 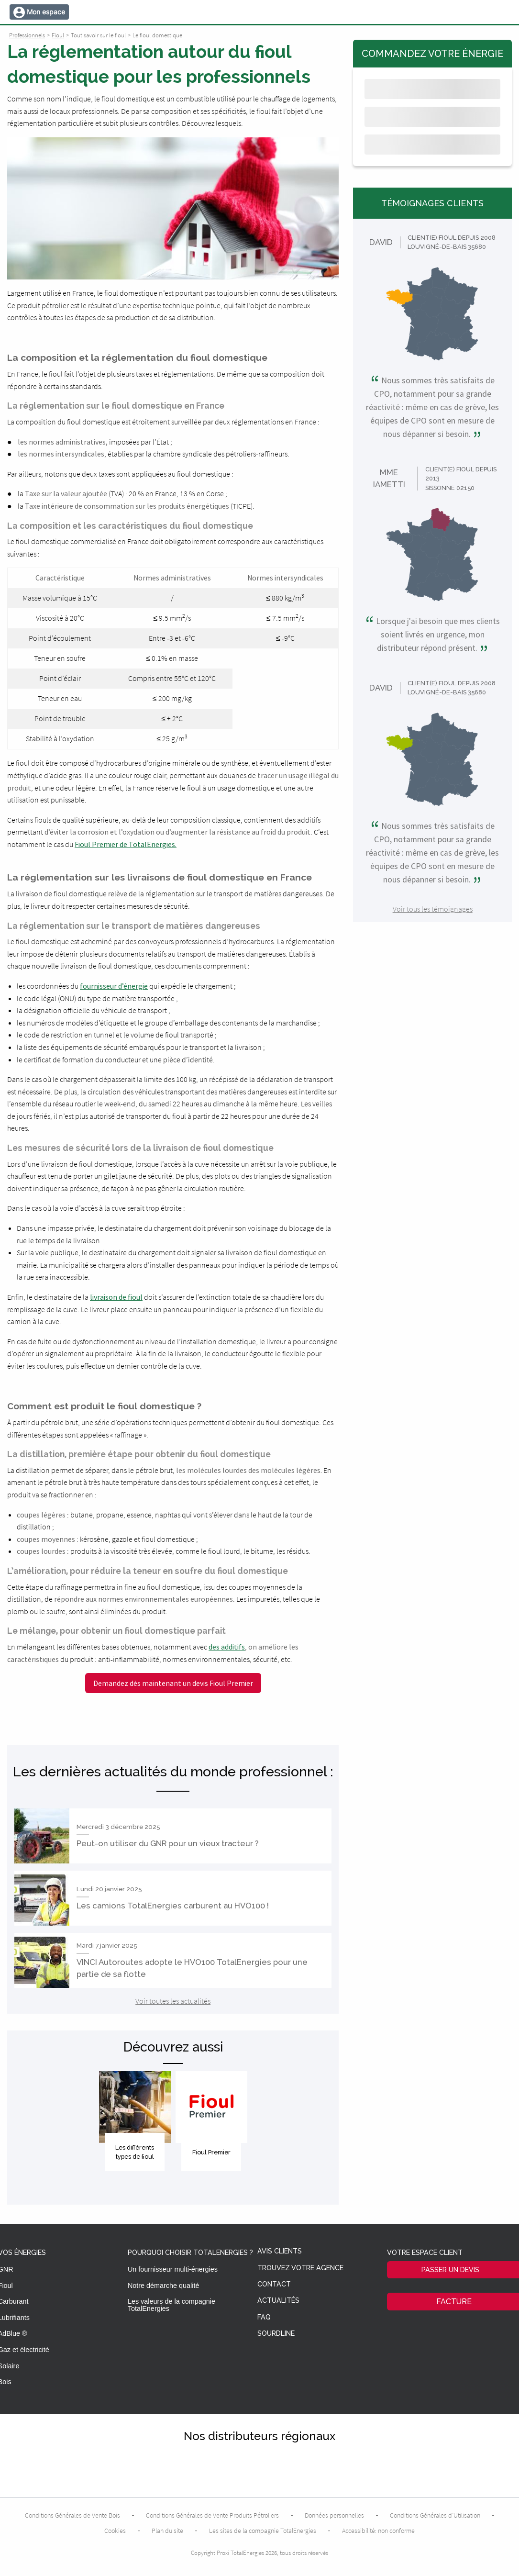 What do you see at coordinates (278, 2300) in the screenshot?
I see `Actualités` at bounding box center [278, 2300].